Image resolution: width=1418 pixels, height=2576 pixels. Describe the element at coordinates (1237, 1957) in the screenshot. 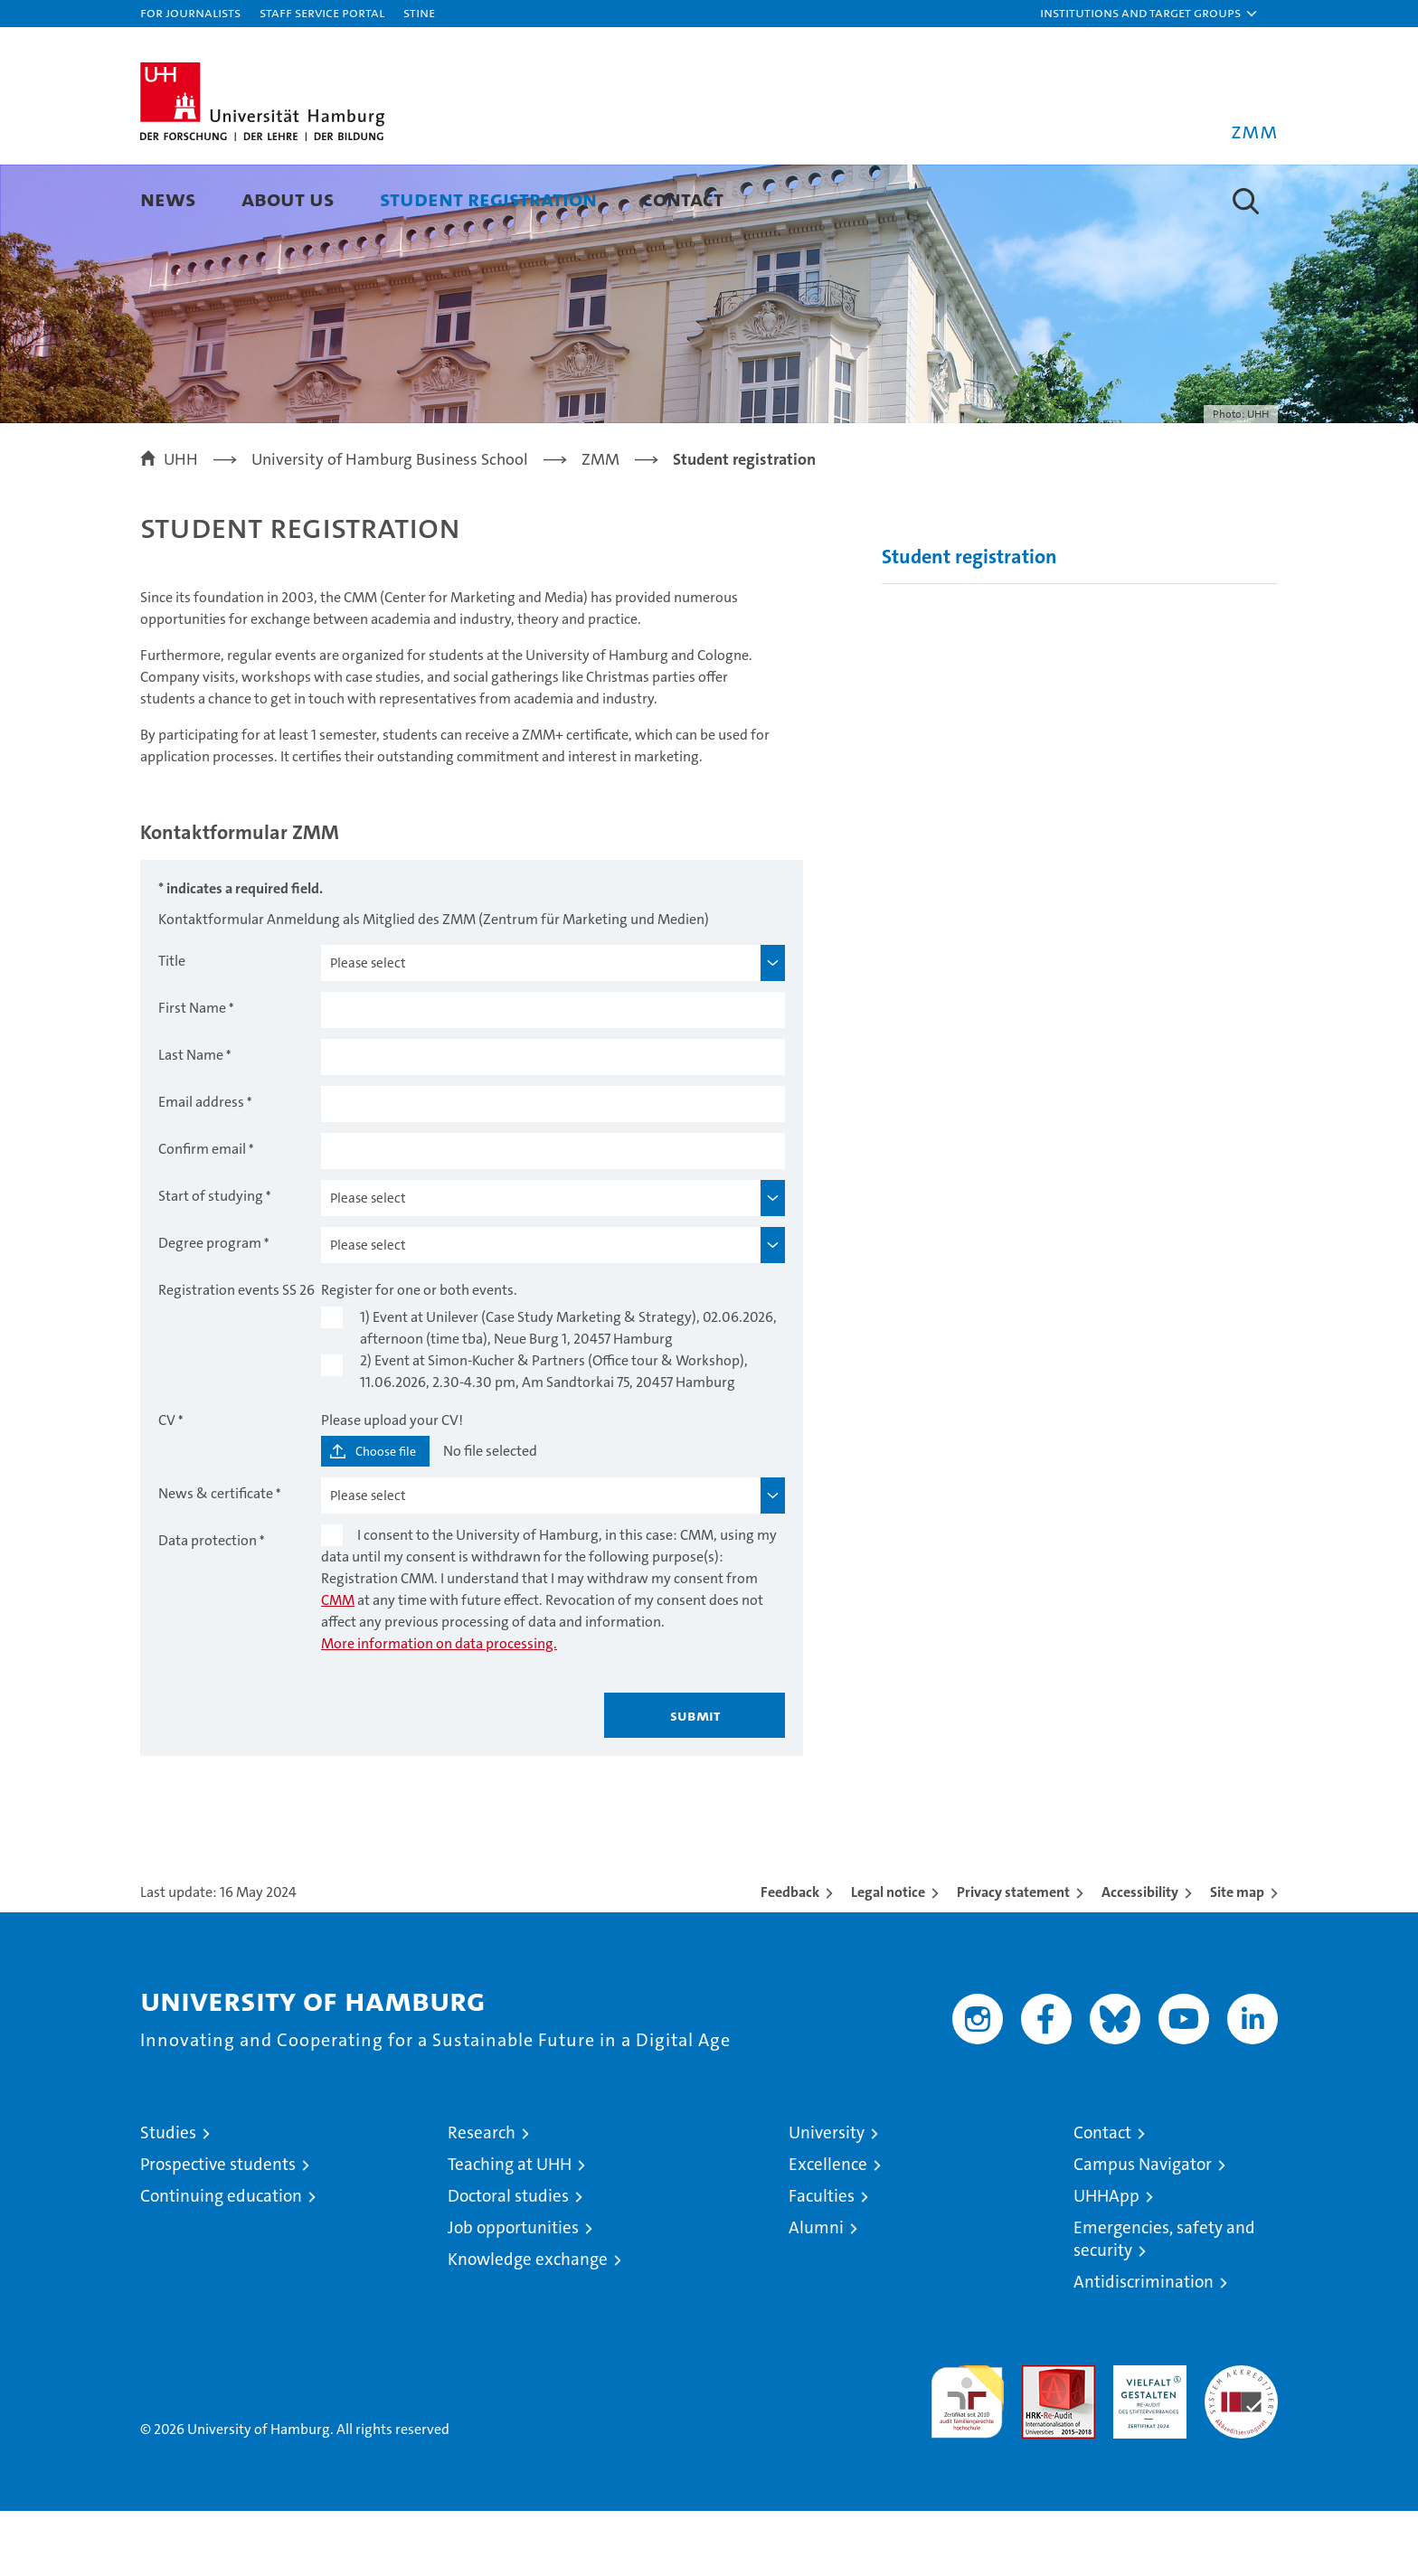

I see `Site map` at that location.